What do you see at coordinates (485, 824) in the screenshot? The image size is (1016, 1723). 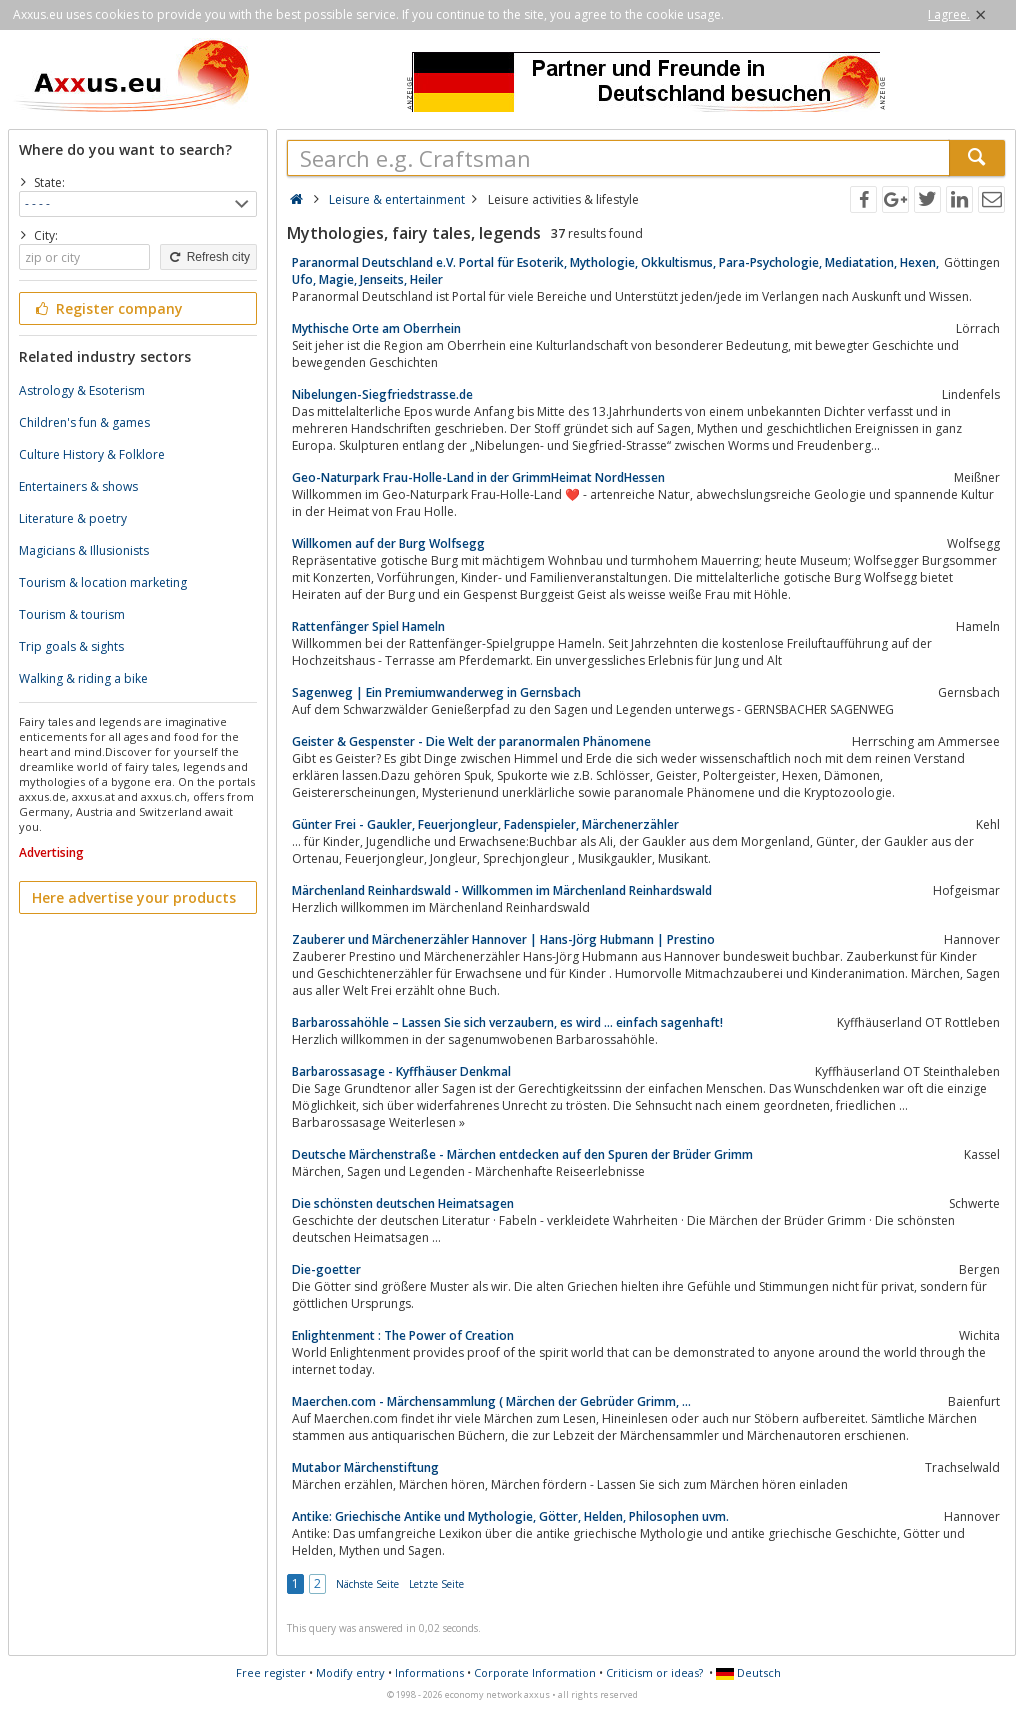 I see `Günter Frei - Gaukler, Feuerjongleur, Fadenspieler, Märchenerzähler` at bounding box center [485, 824].